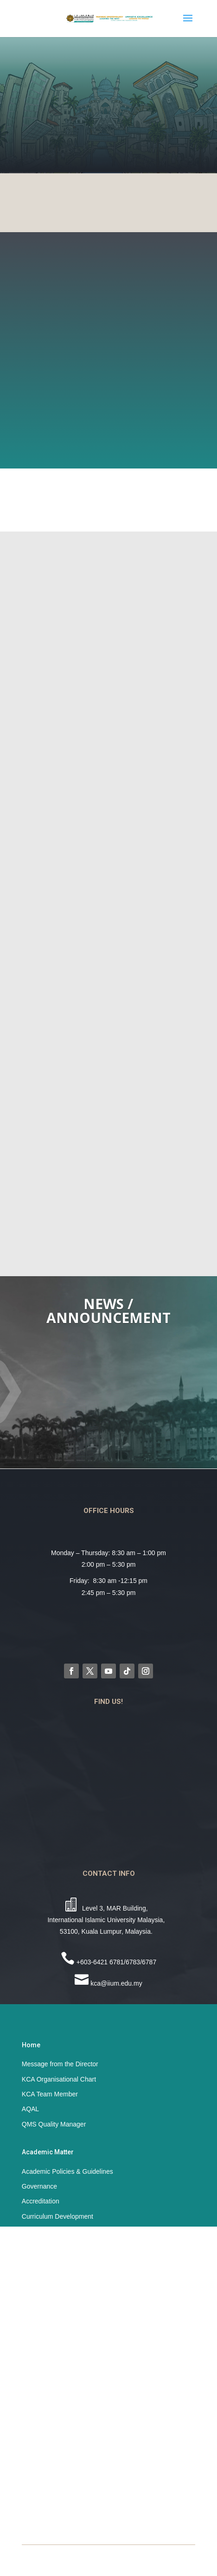  I want to click on KCA Team Member, so click(50, 2094).